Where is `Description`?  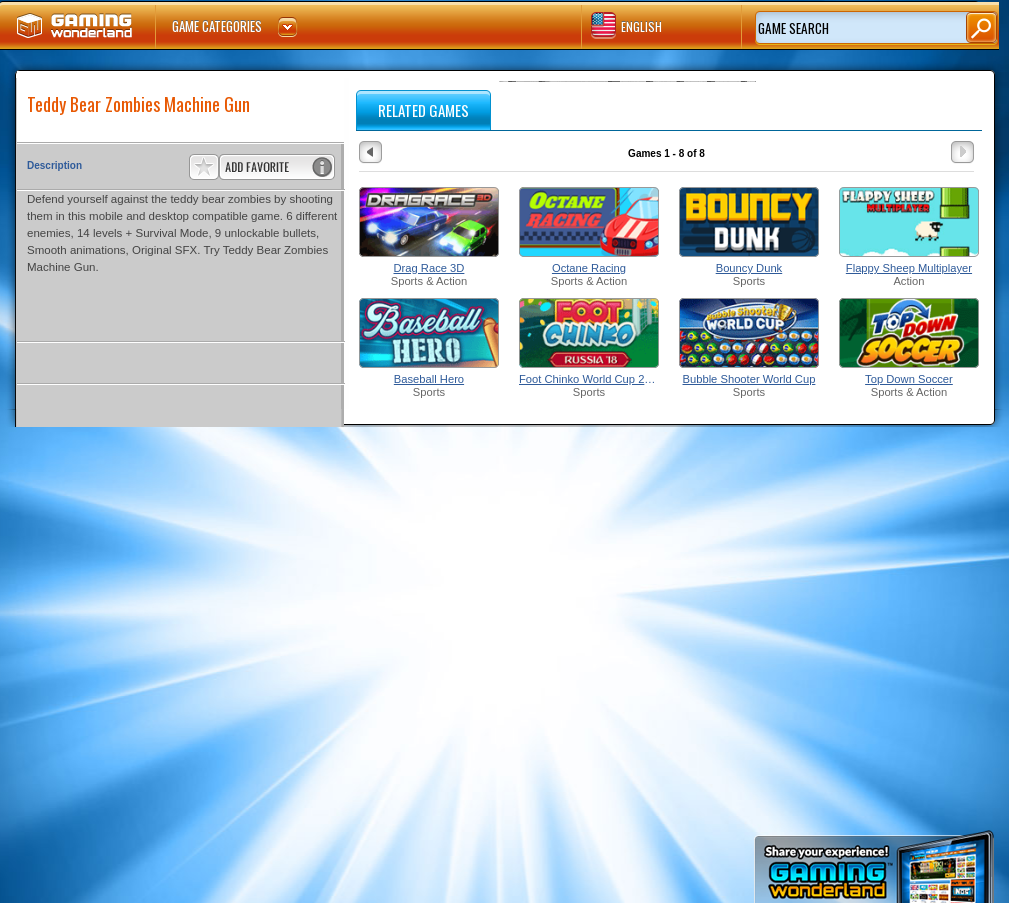 Description is located at coordinates (54, 165).